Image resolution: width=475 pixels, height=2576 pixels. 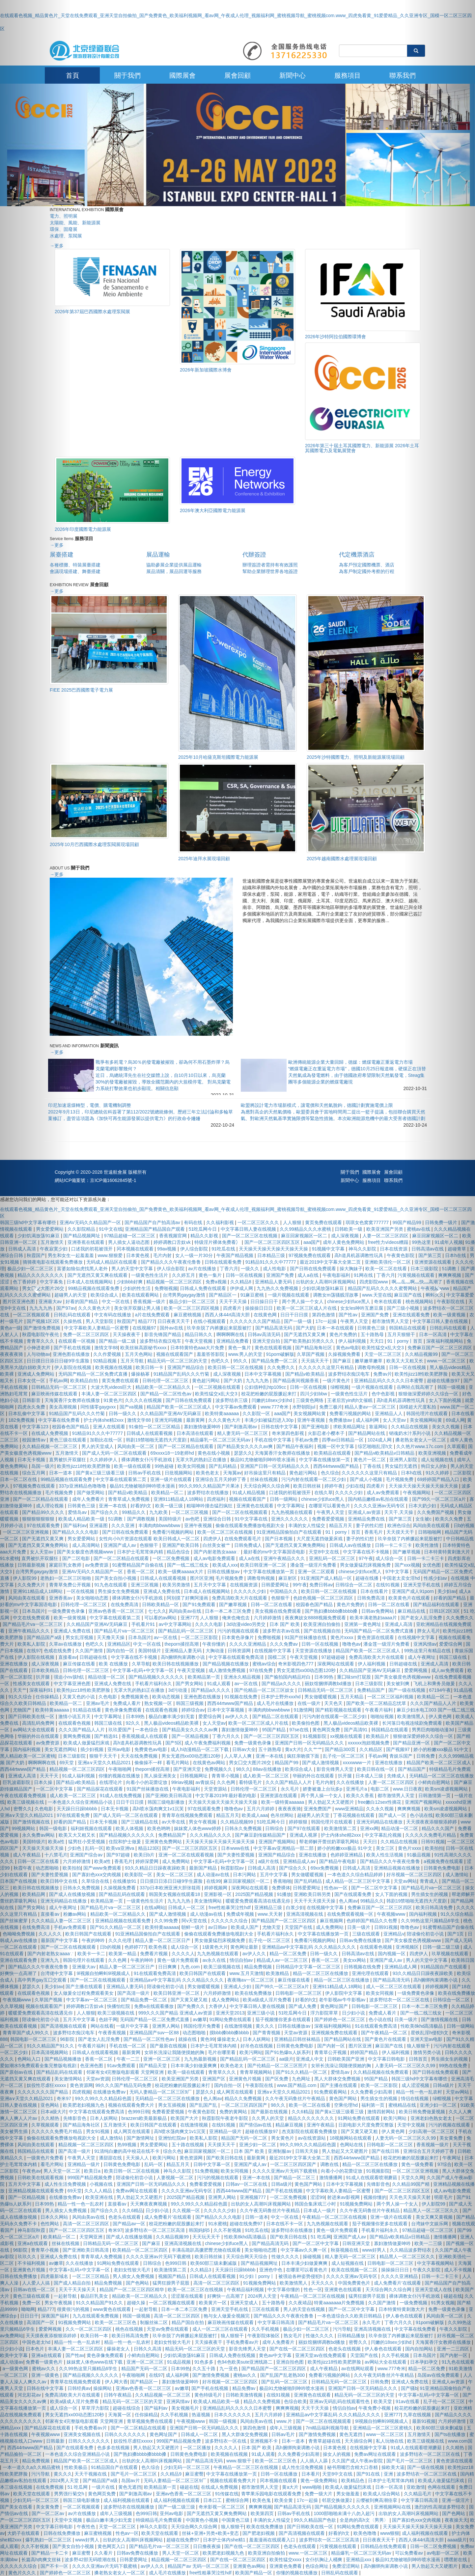 I want to click on 中文字幕日韩高清, so click(x=277, y=2322).